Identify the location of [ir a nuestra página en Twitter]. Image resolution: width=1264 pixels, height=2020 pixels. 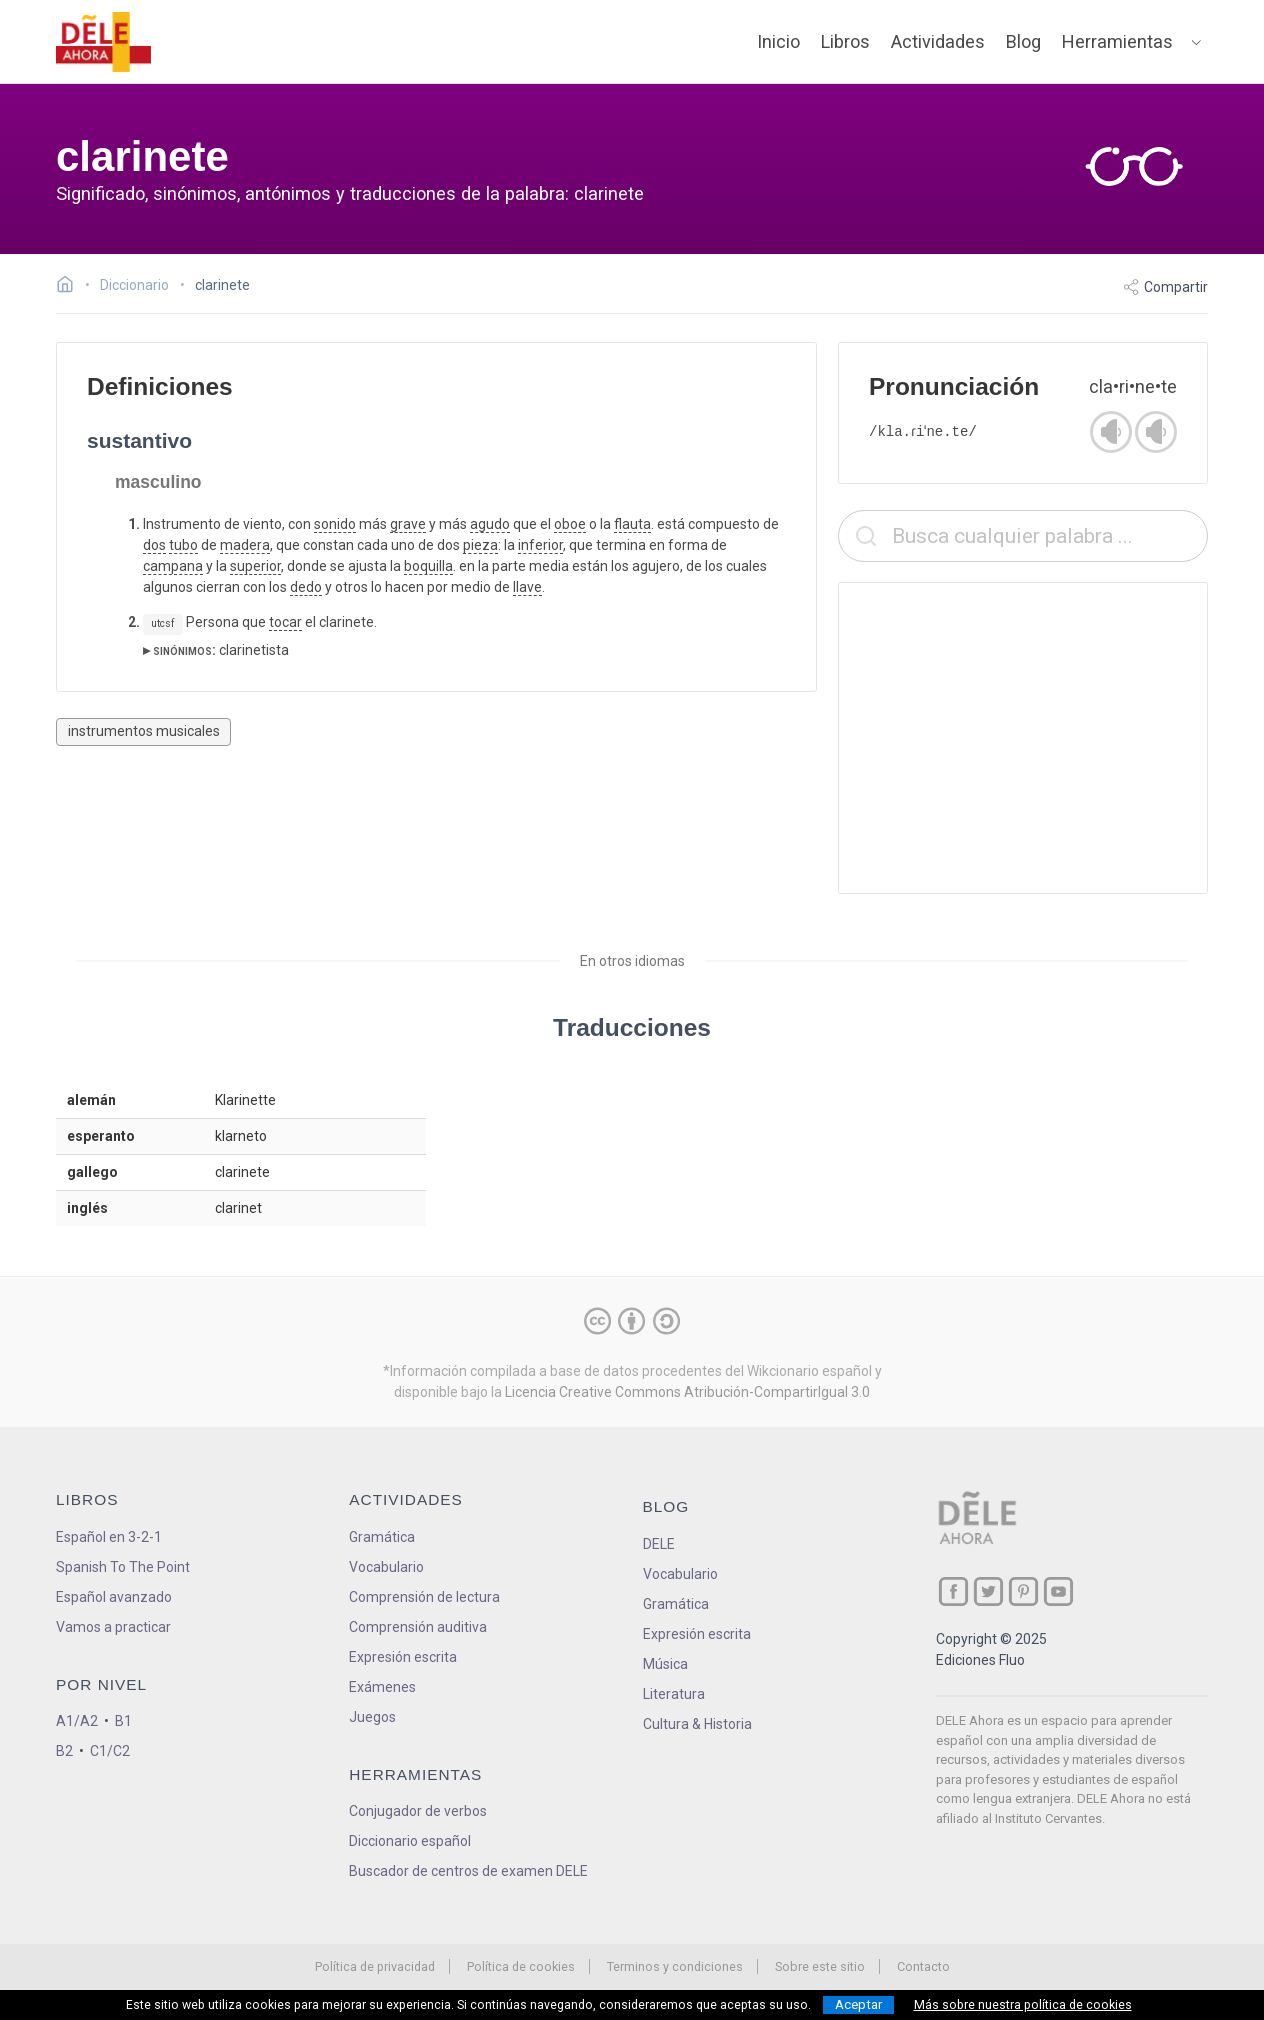
(988, 1591).